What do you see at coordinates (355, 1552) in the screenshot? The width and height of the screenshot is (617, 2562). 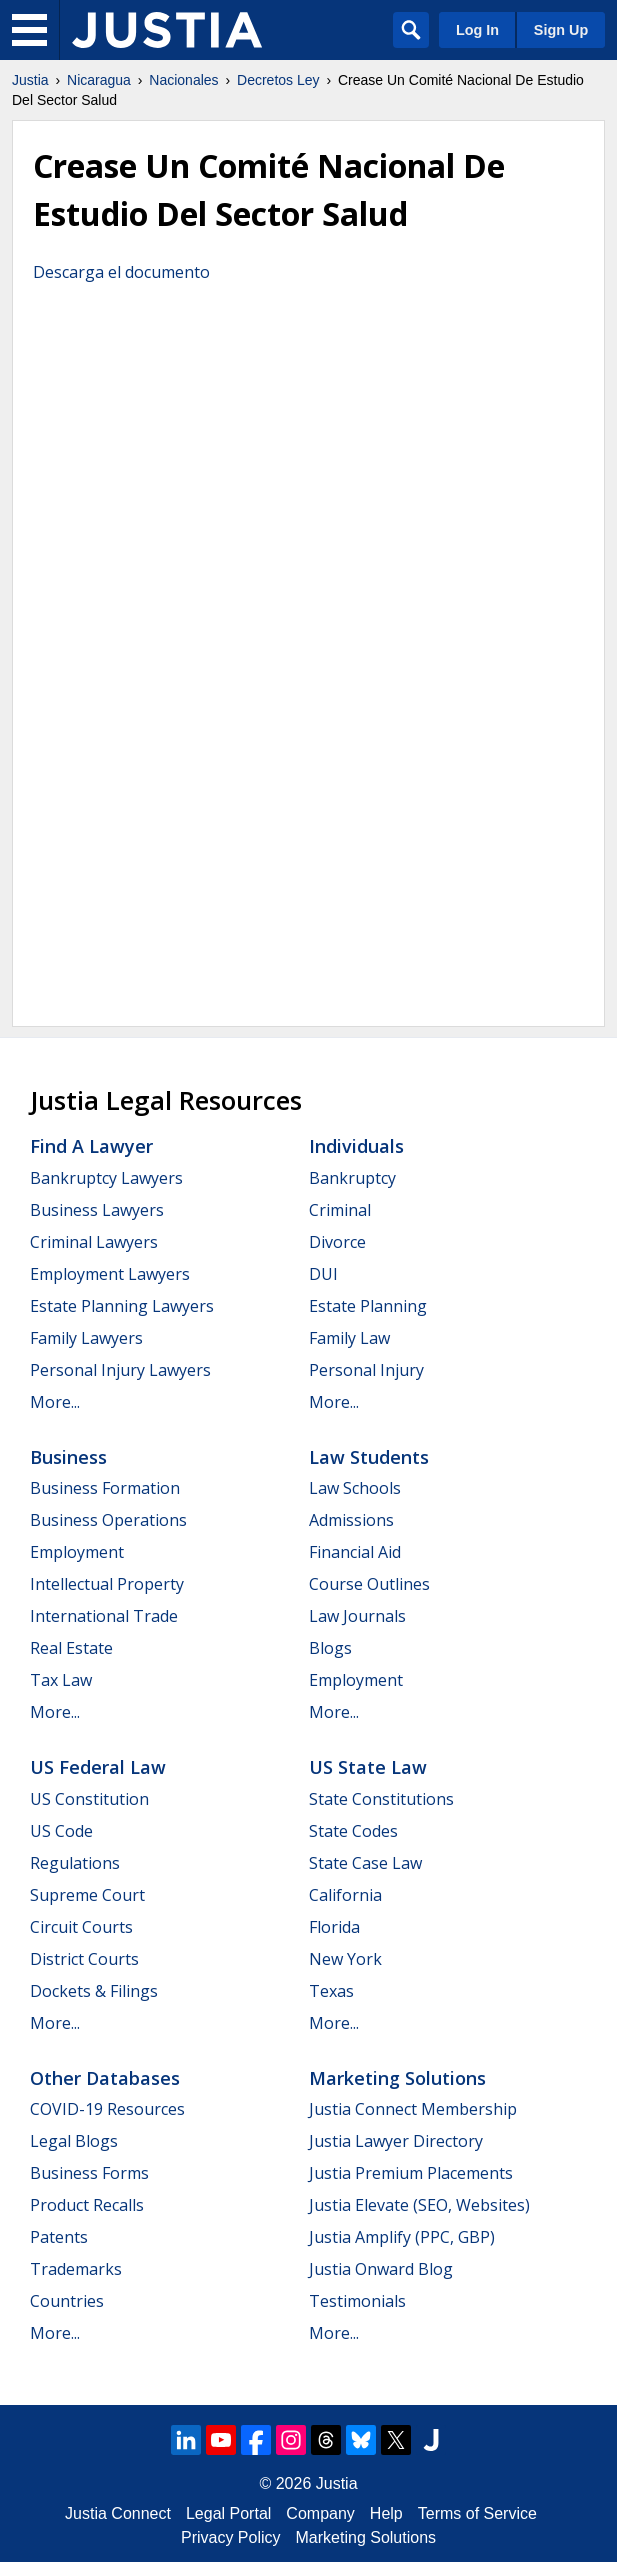 I see `Financial Aid` at bounding box center [355, 1552].